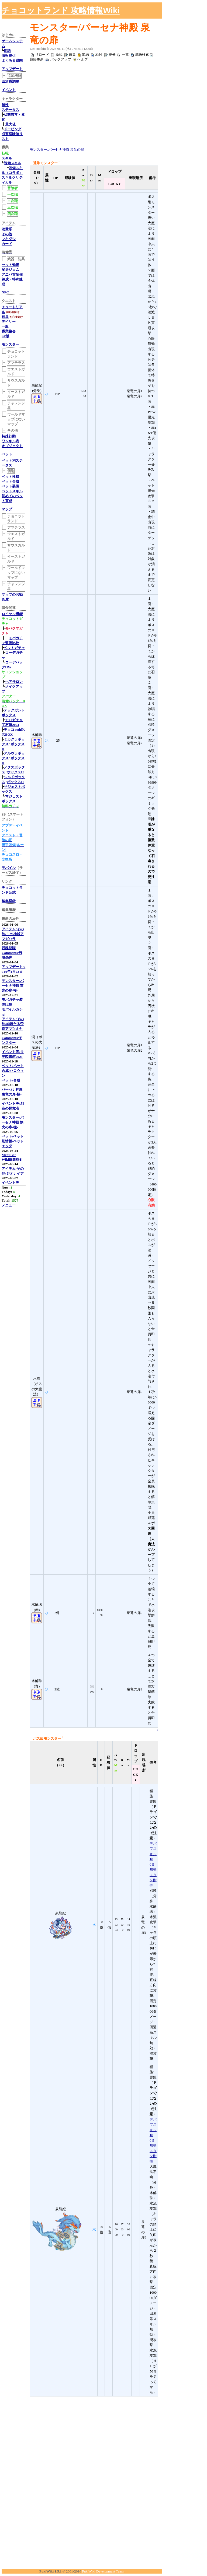  Describe the element at coordinates (9, 948) in the screenshot. I see `残魂怨嗟` at that location.